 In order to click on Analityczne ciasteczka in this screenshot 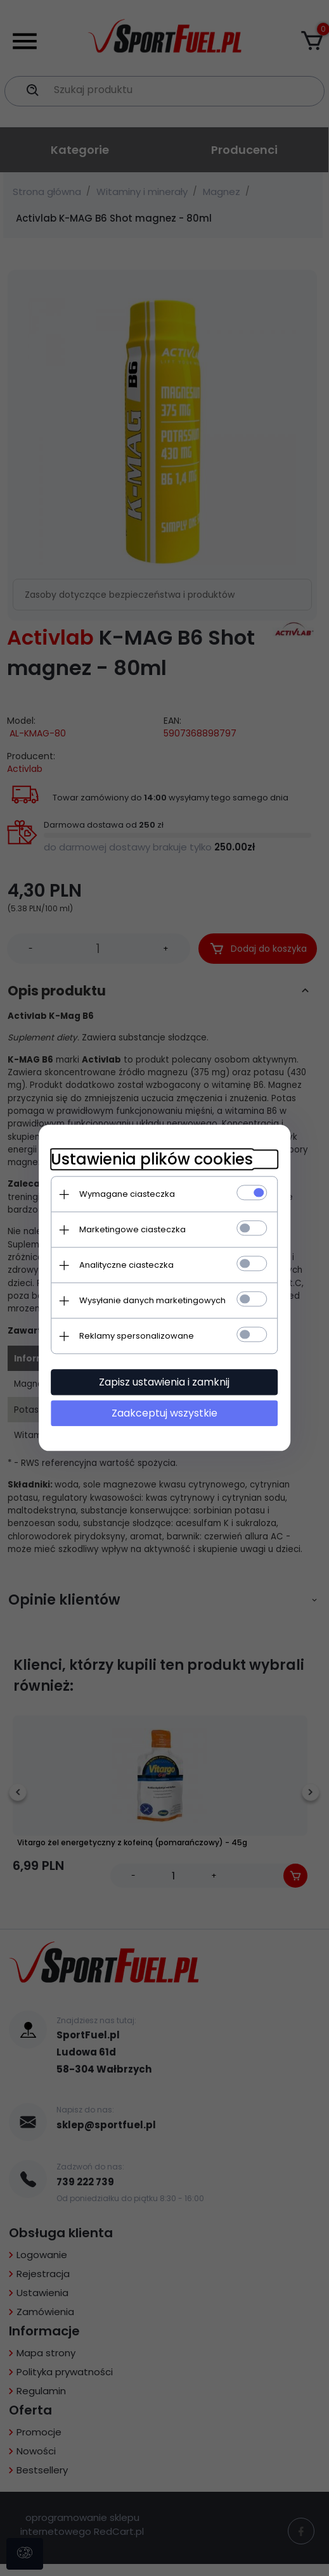, I will do `click(126, 1265)`.